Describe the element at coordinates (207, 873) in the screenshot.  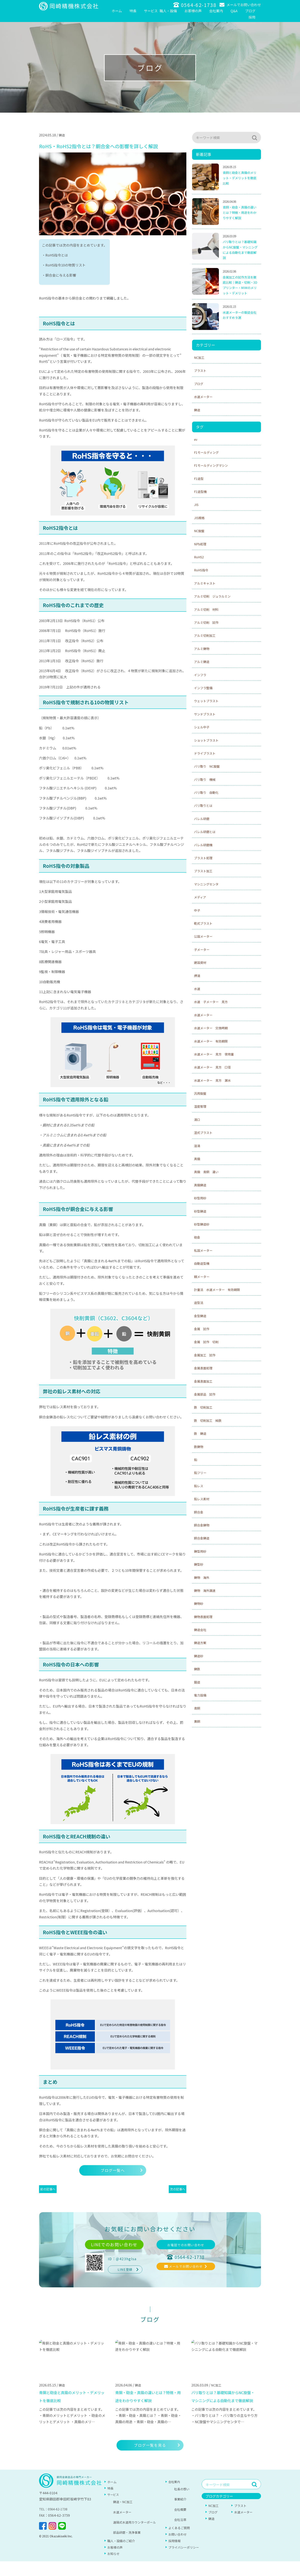
I see `バレル研磨機` at that location.